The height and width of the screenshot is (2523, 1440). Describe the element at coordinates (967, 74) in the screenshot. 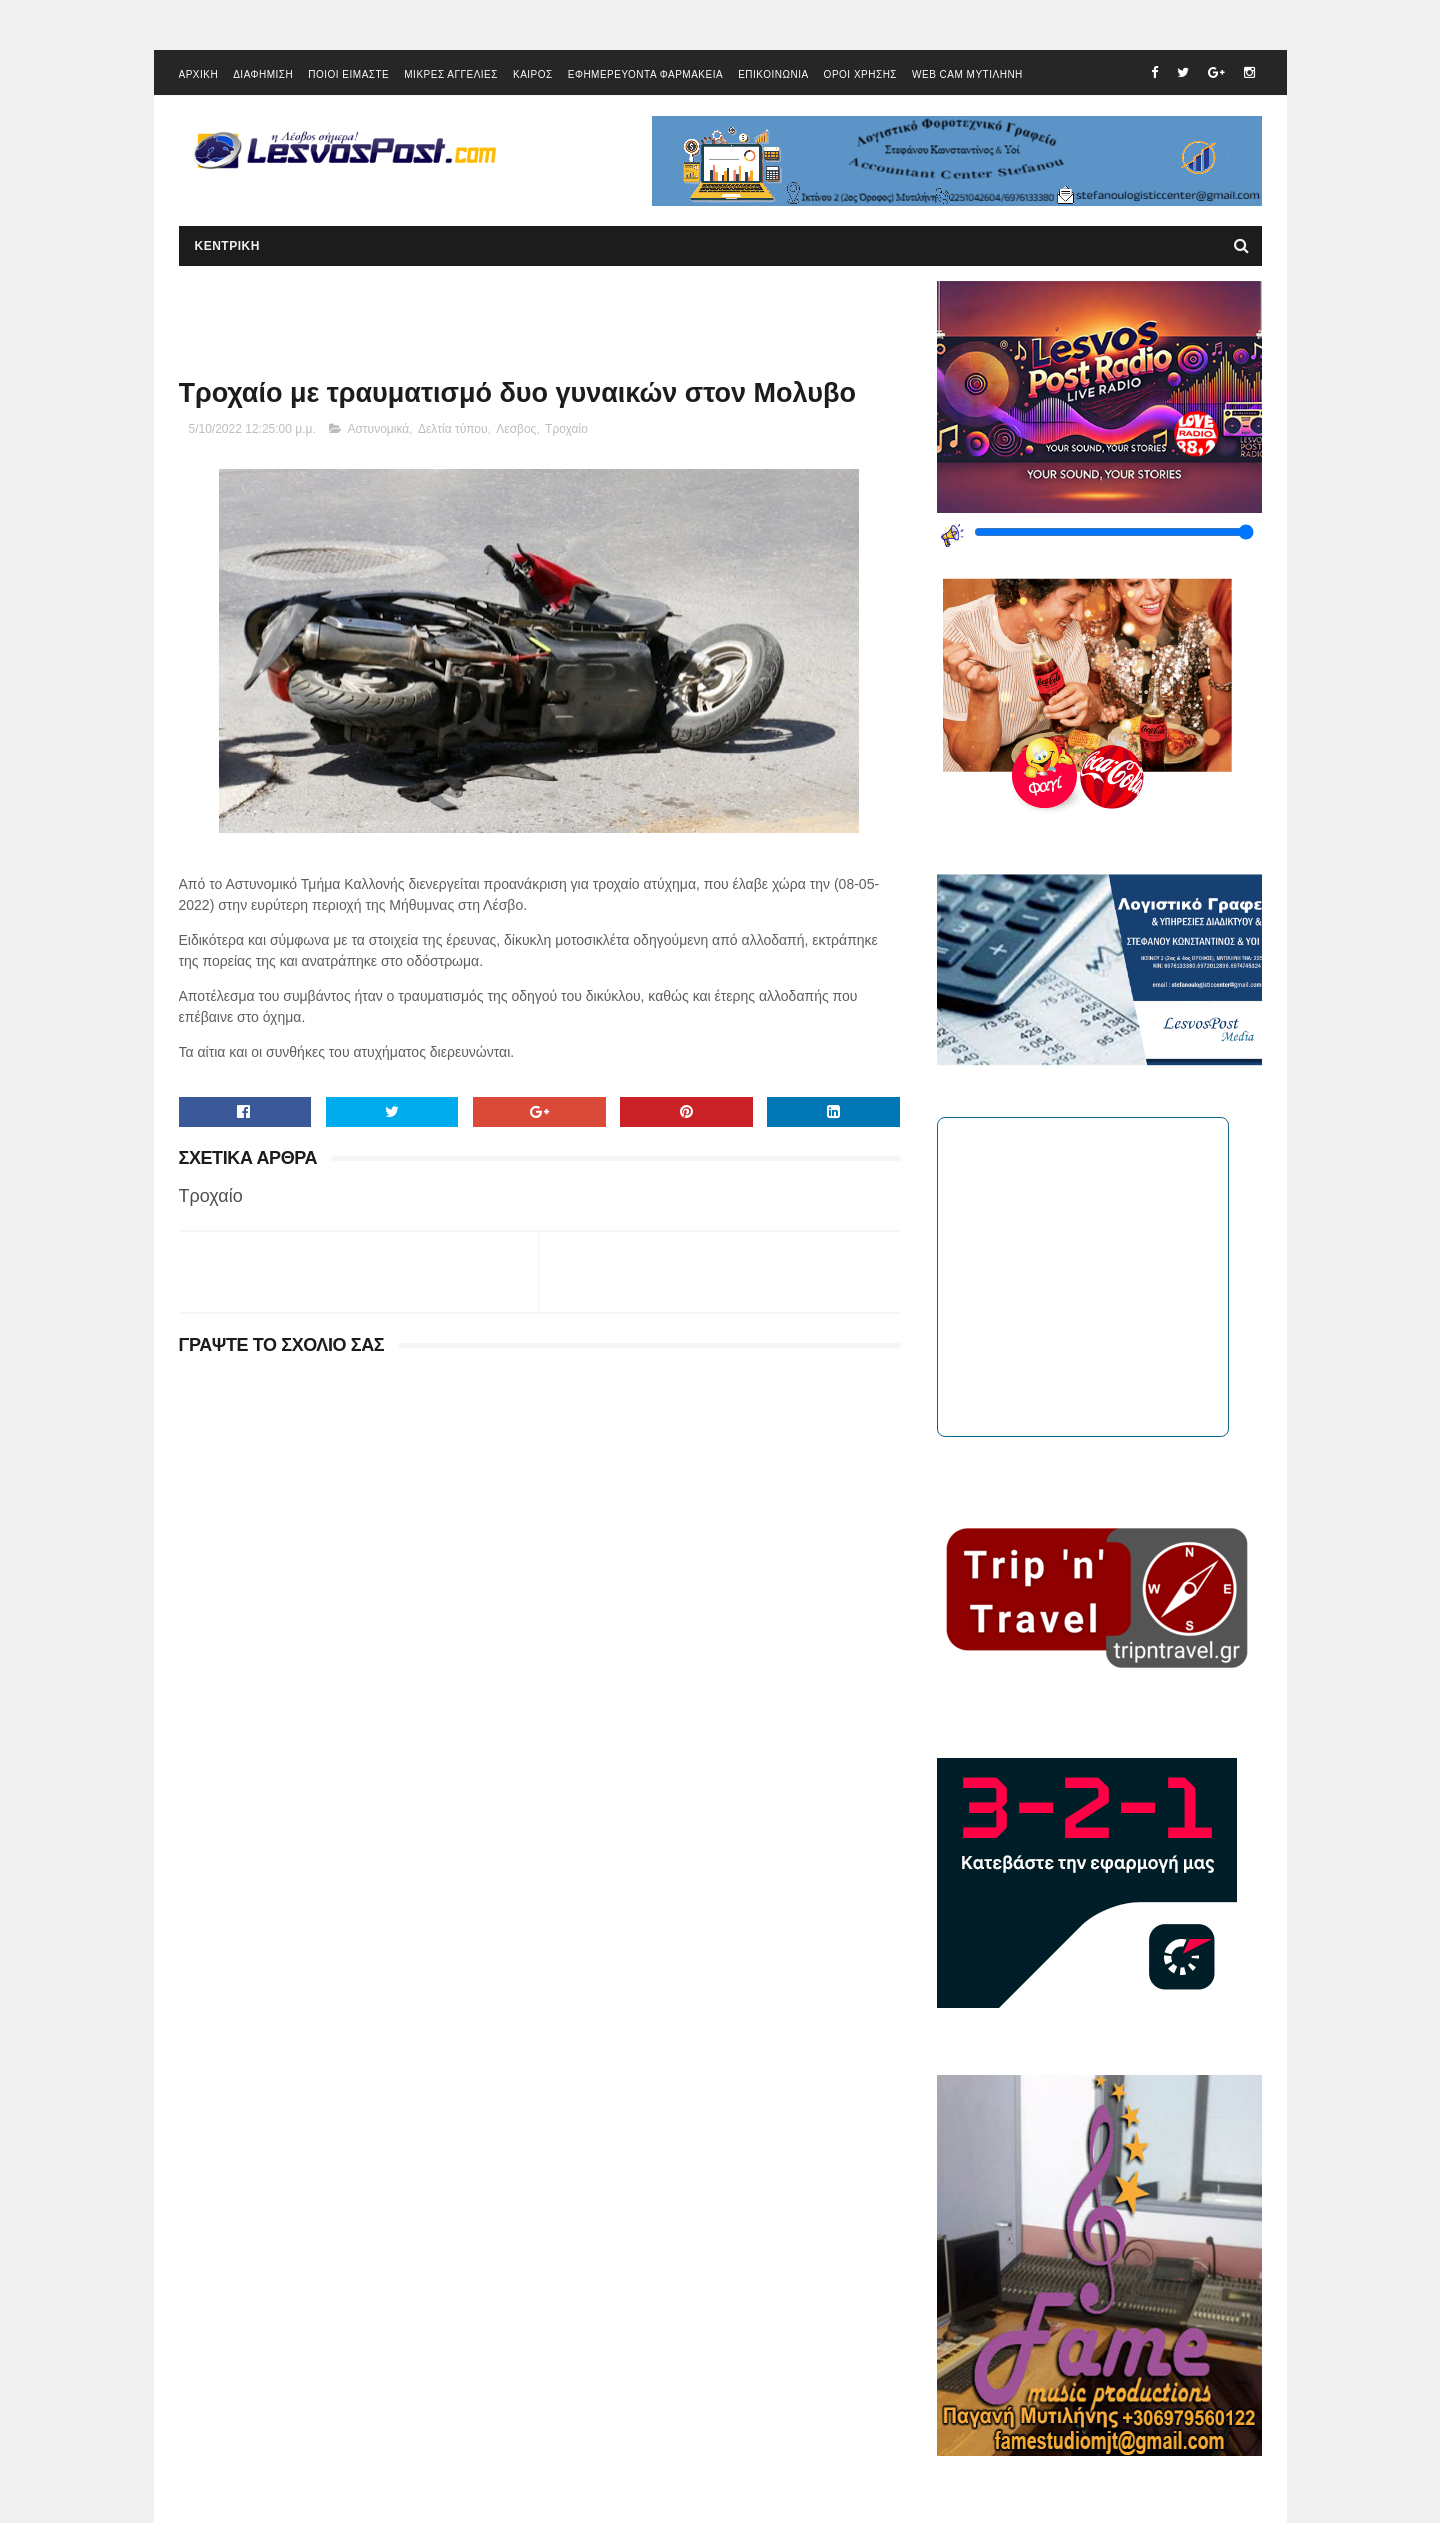

I see `WEB CAM ΜΥΤΙΛΗΝΗ` at that location.